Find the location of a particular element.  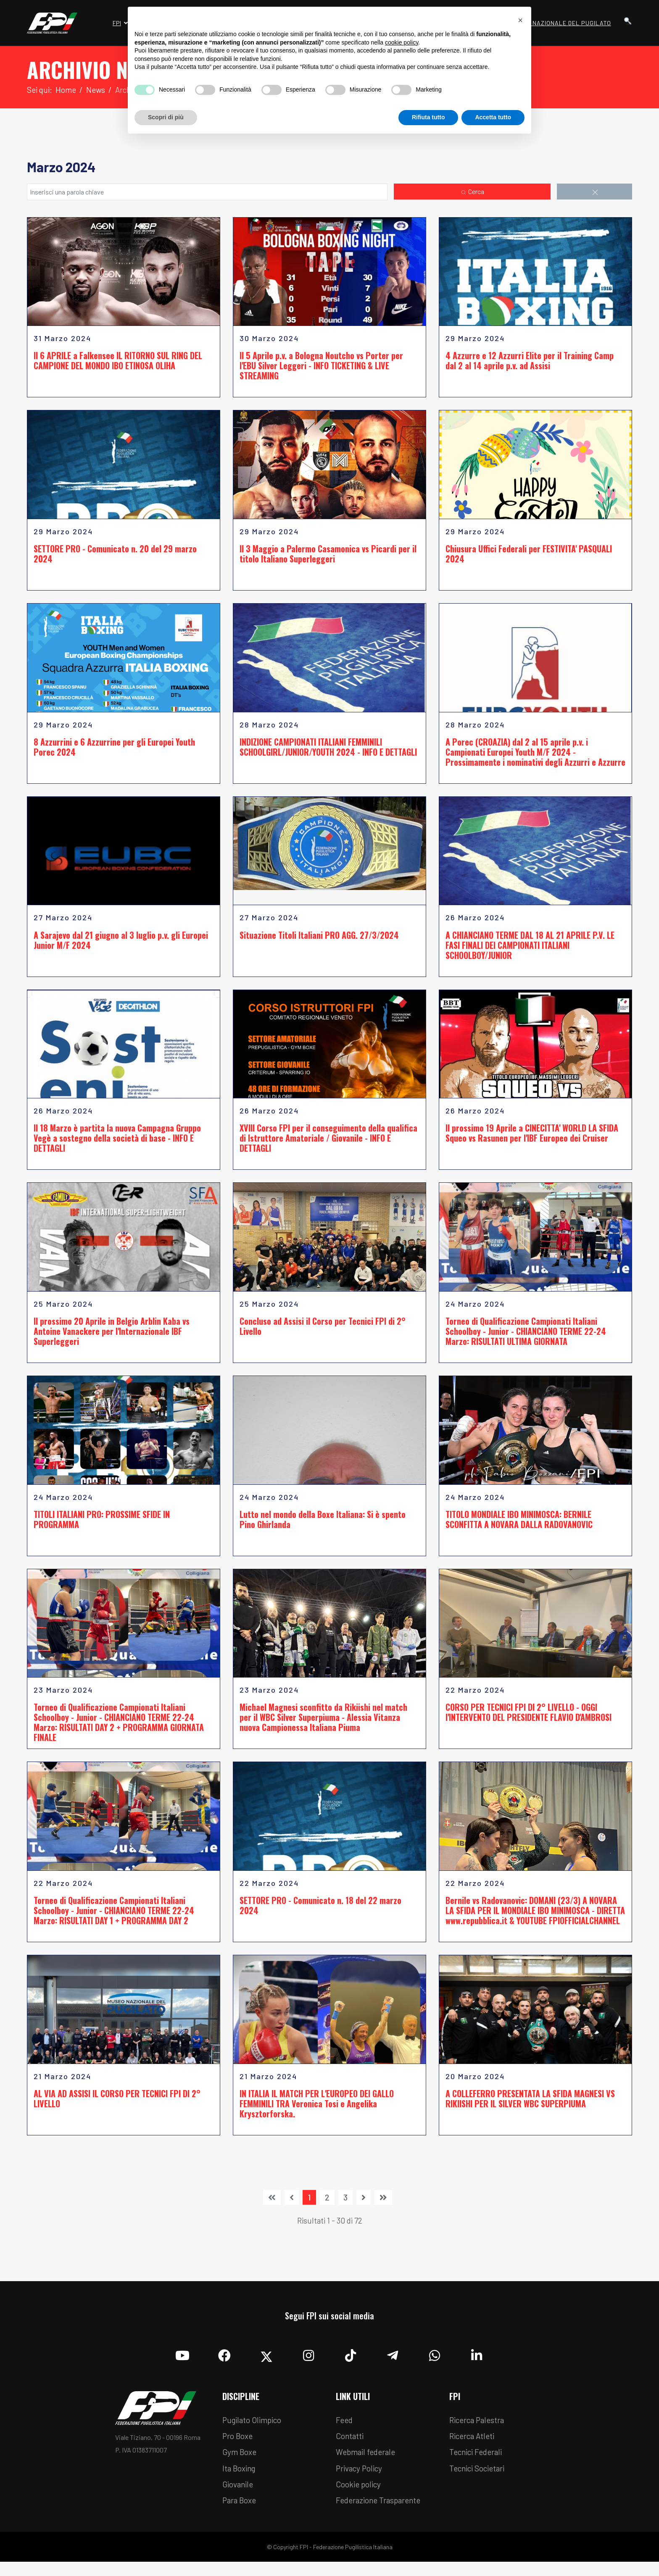

[YouTube] is located at coordinates (182, 2363).